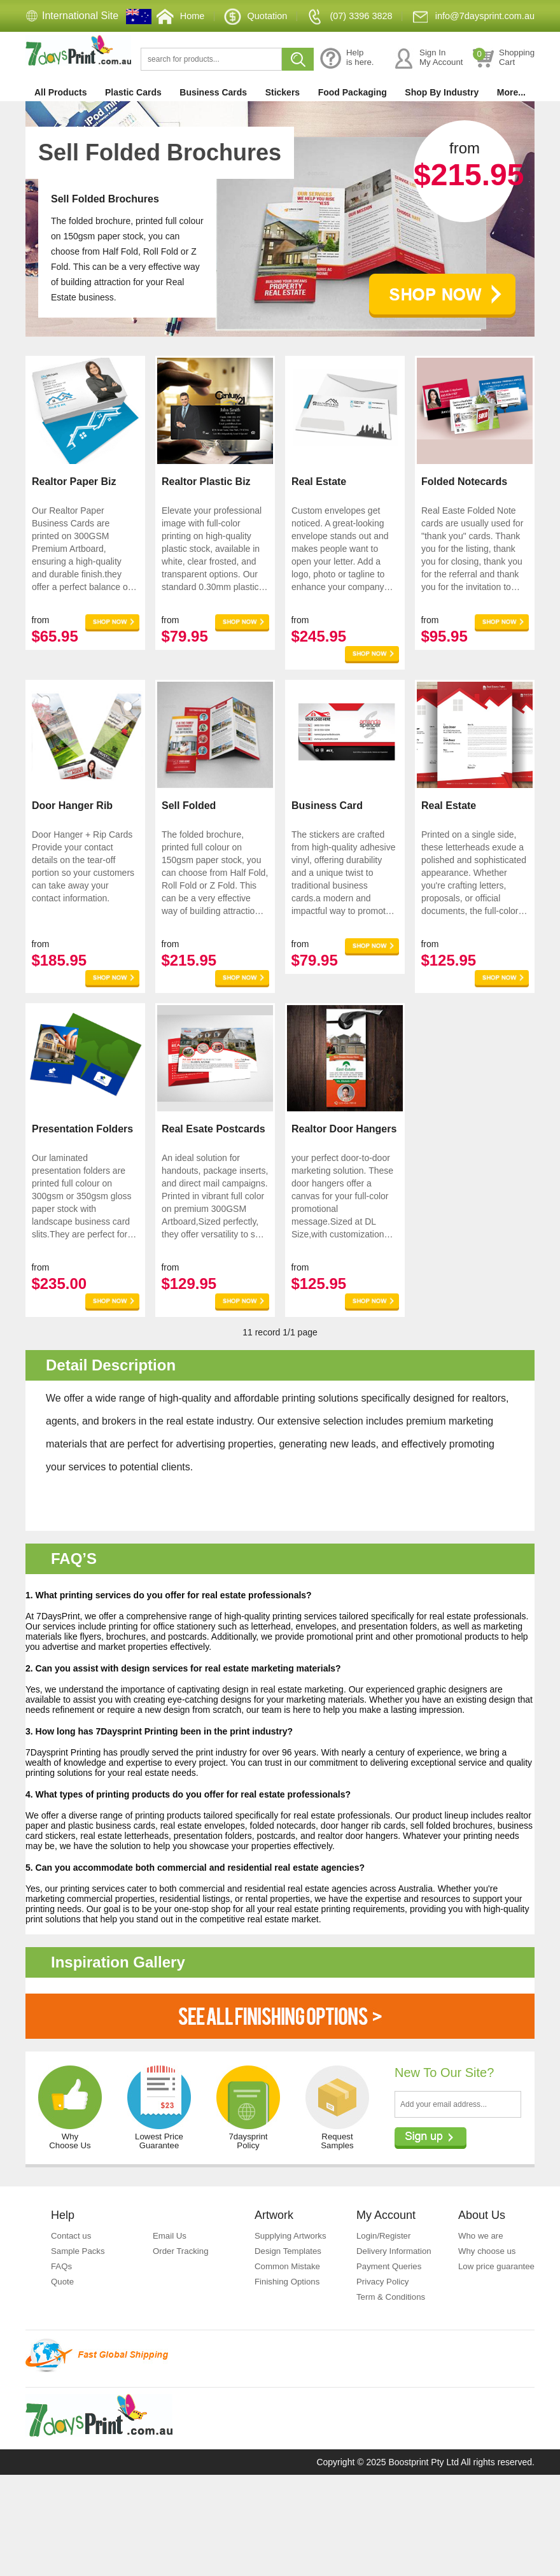 This screenshot has height=2576, width=560. What do you see at coordinates (482, 2321) in the screenshot?
I see `Who we are` at bounding box center [482, 2321].